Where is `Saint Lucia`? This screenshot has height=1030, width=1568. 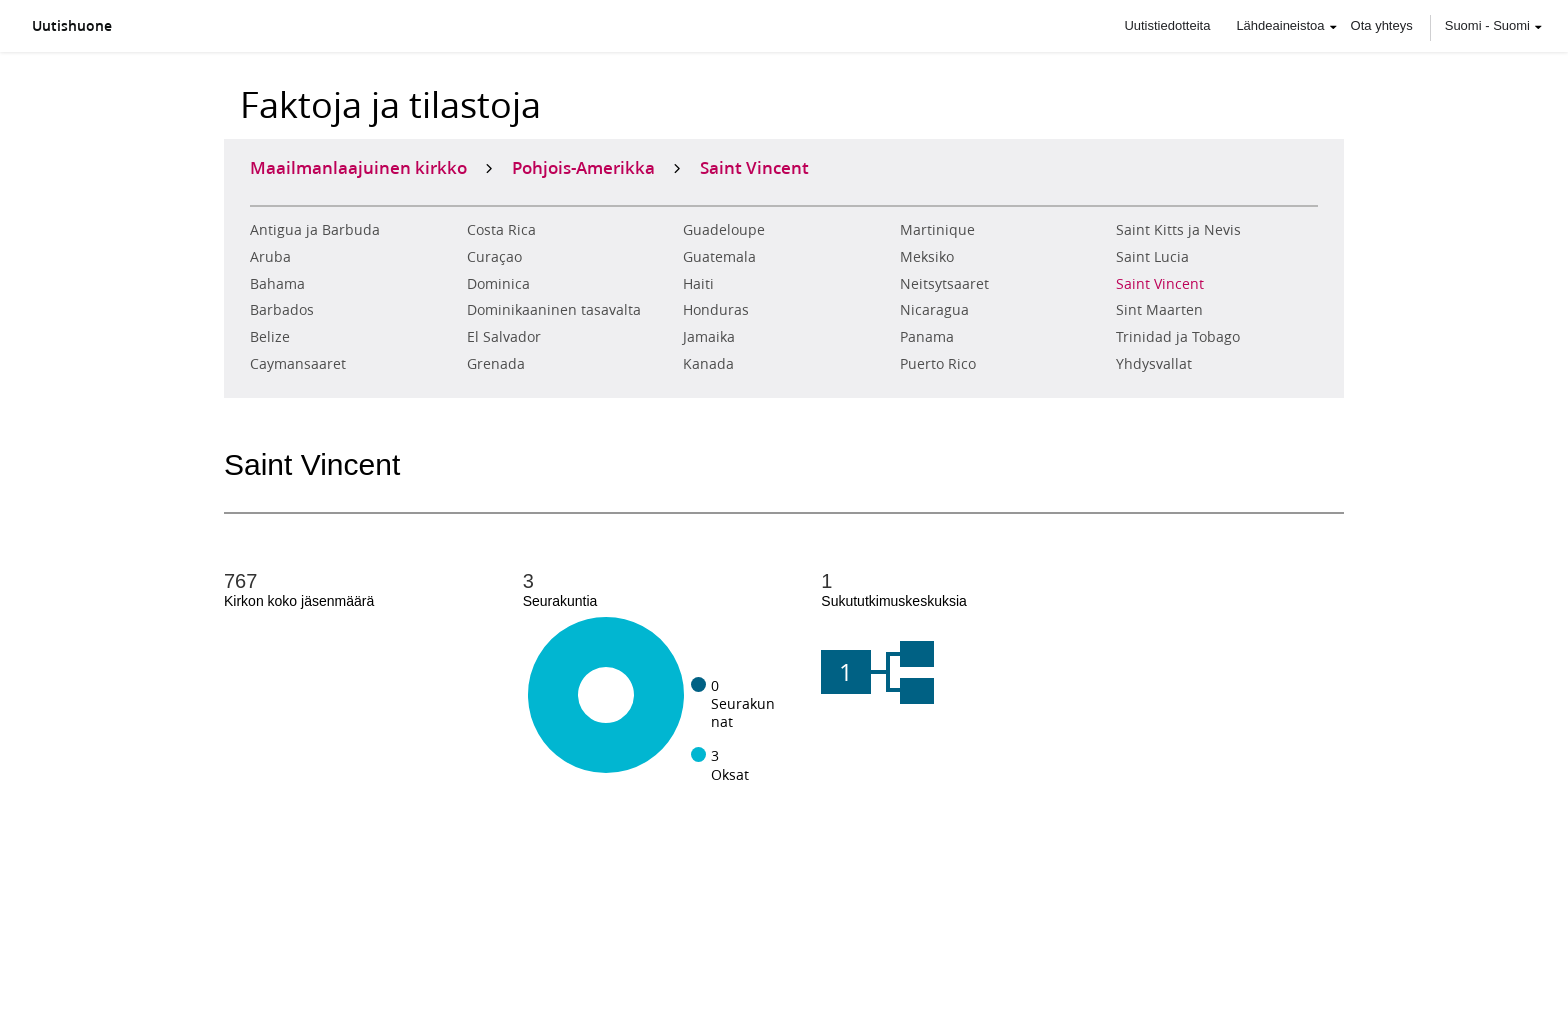 Saint Lucia is located at coordinates (1152, 257).